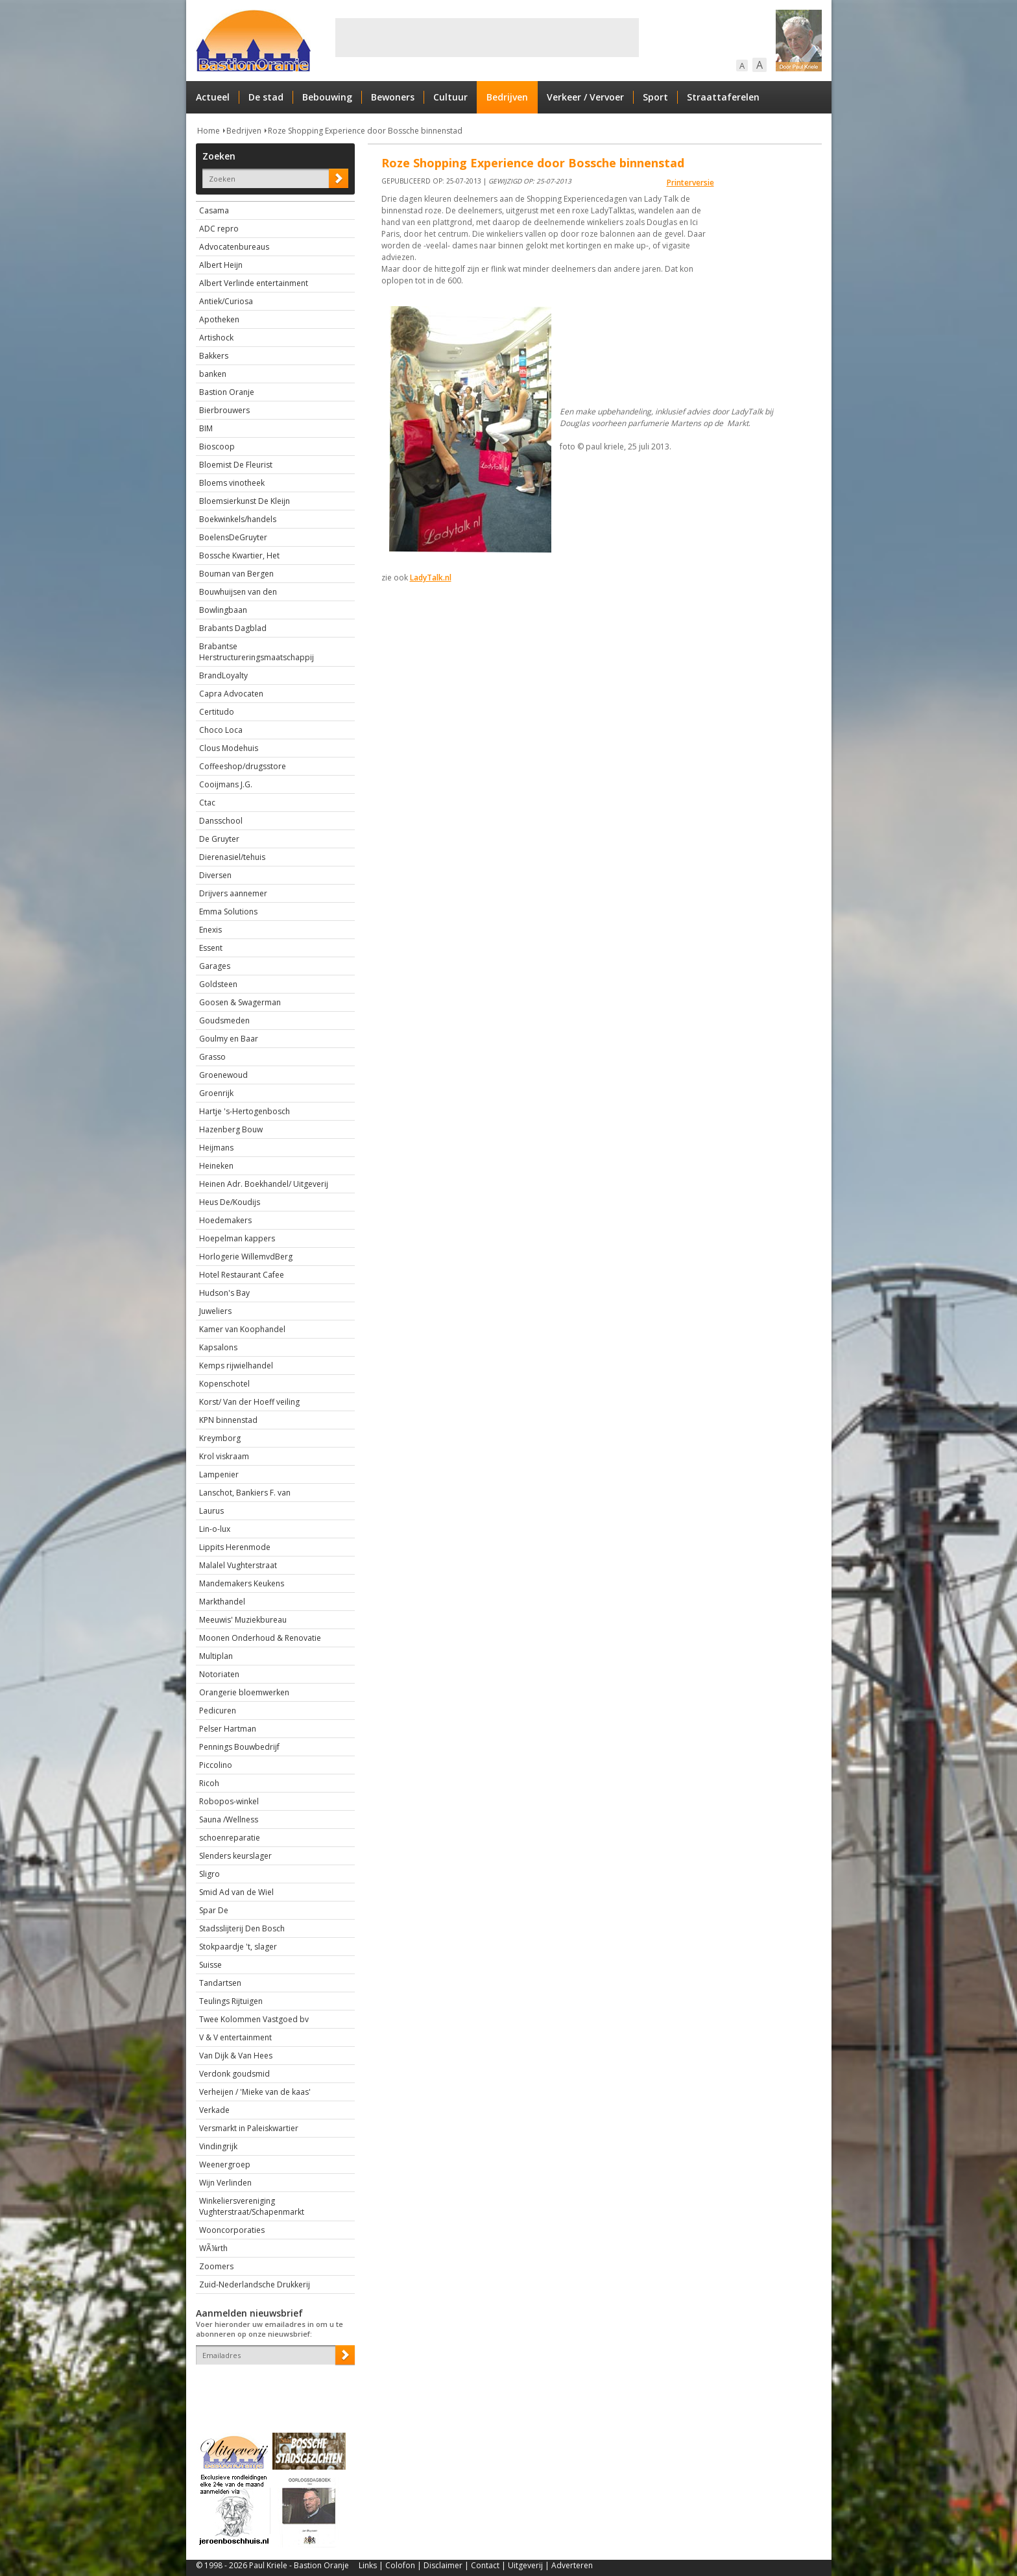 The image size is (1017, 2576). I want to click on Zoomers, so click(216, 2266).